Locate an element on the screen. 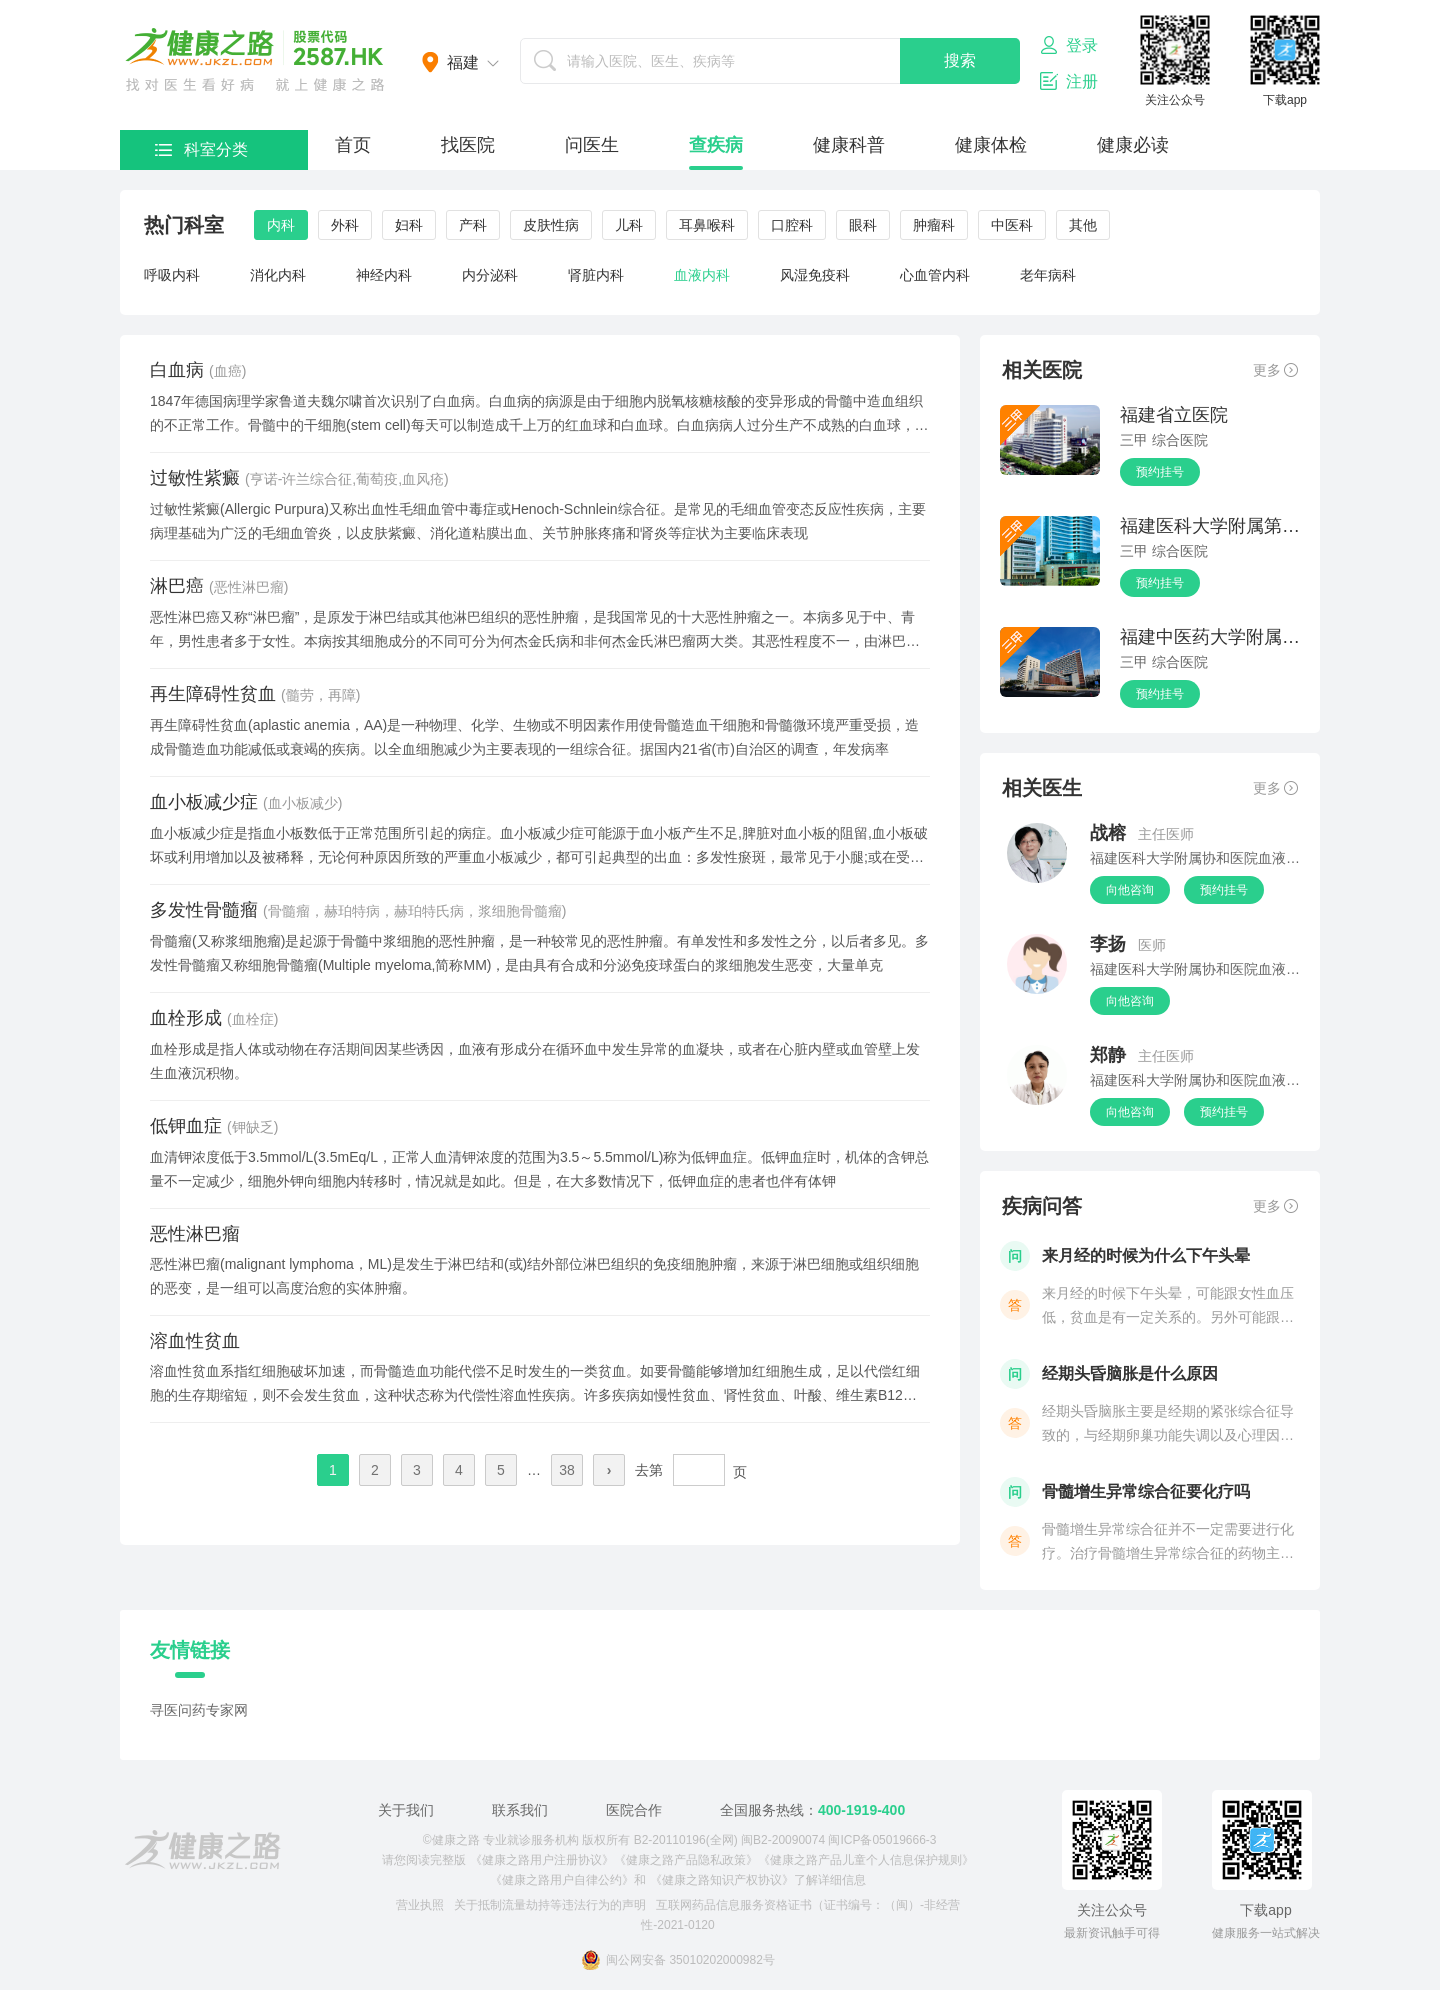 The height and width of the screenshot is (1990, 1440). 问医生 is located at coordinates (592, 145).